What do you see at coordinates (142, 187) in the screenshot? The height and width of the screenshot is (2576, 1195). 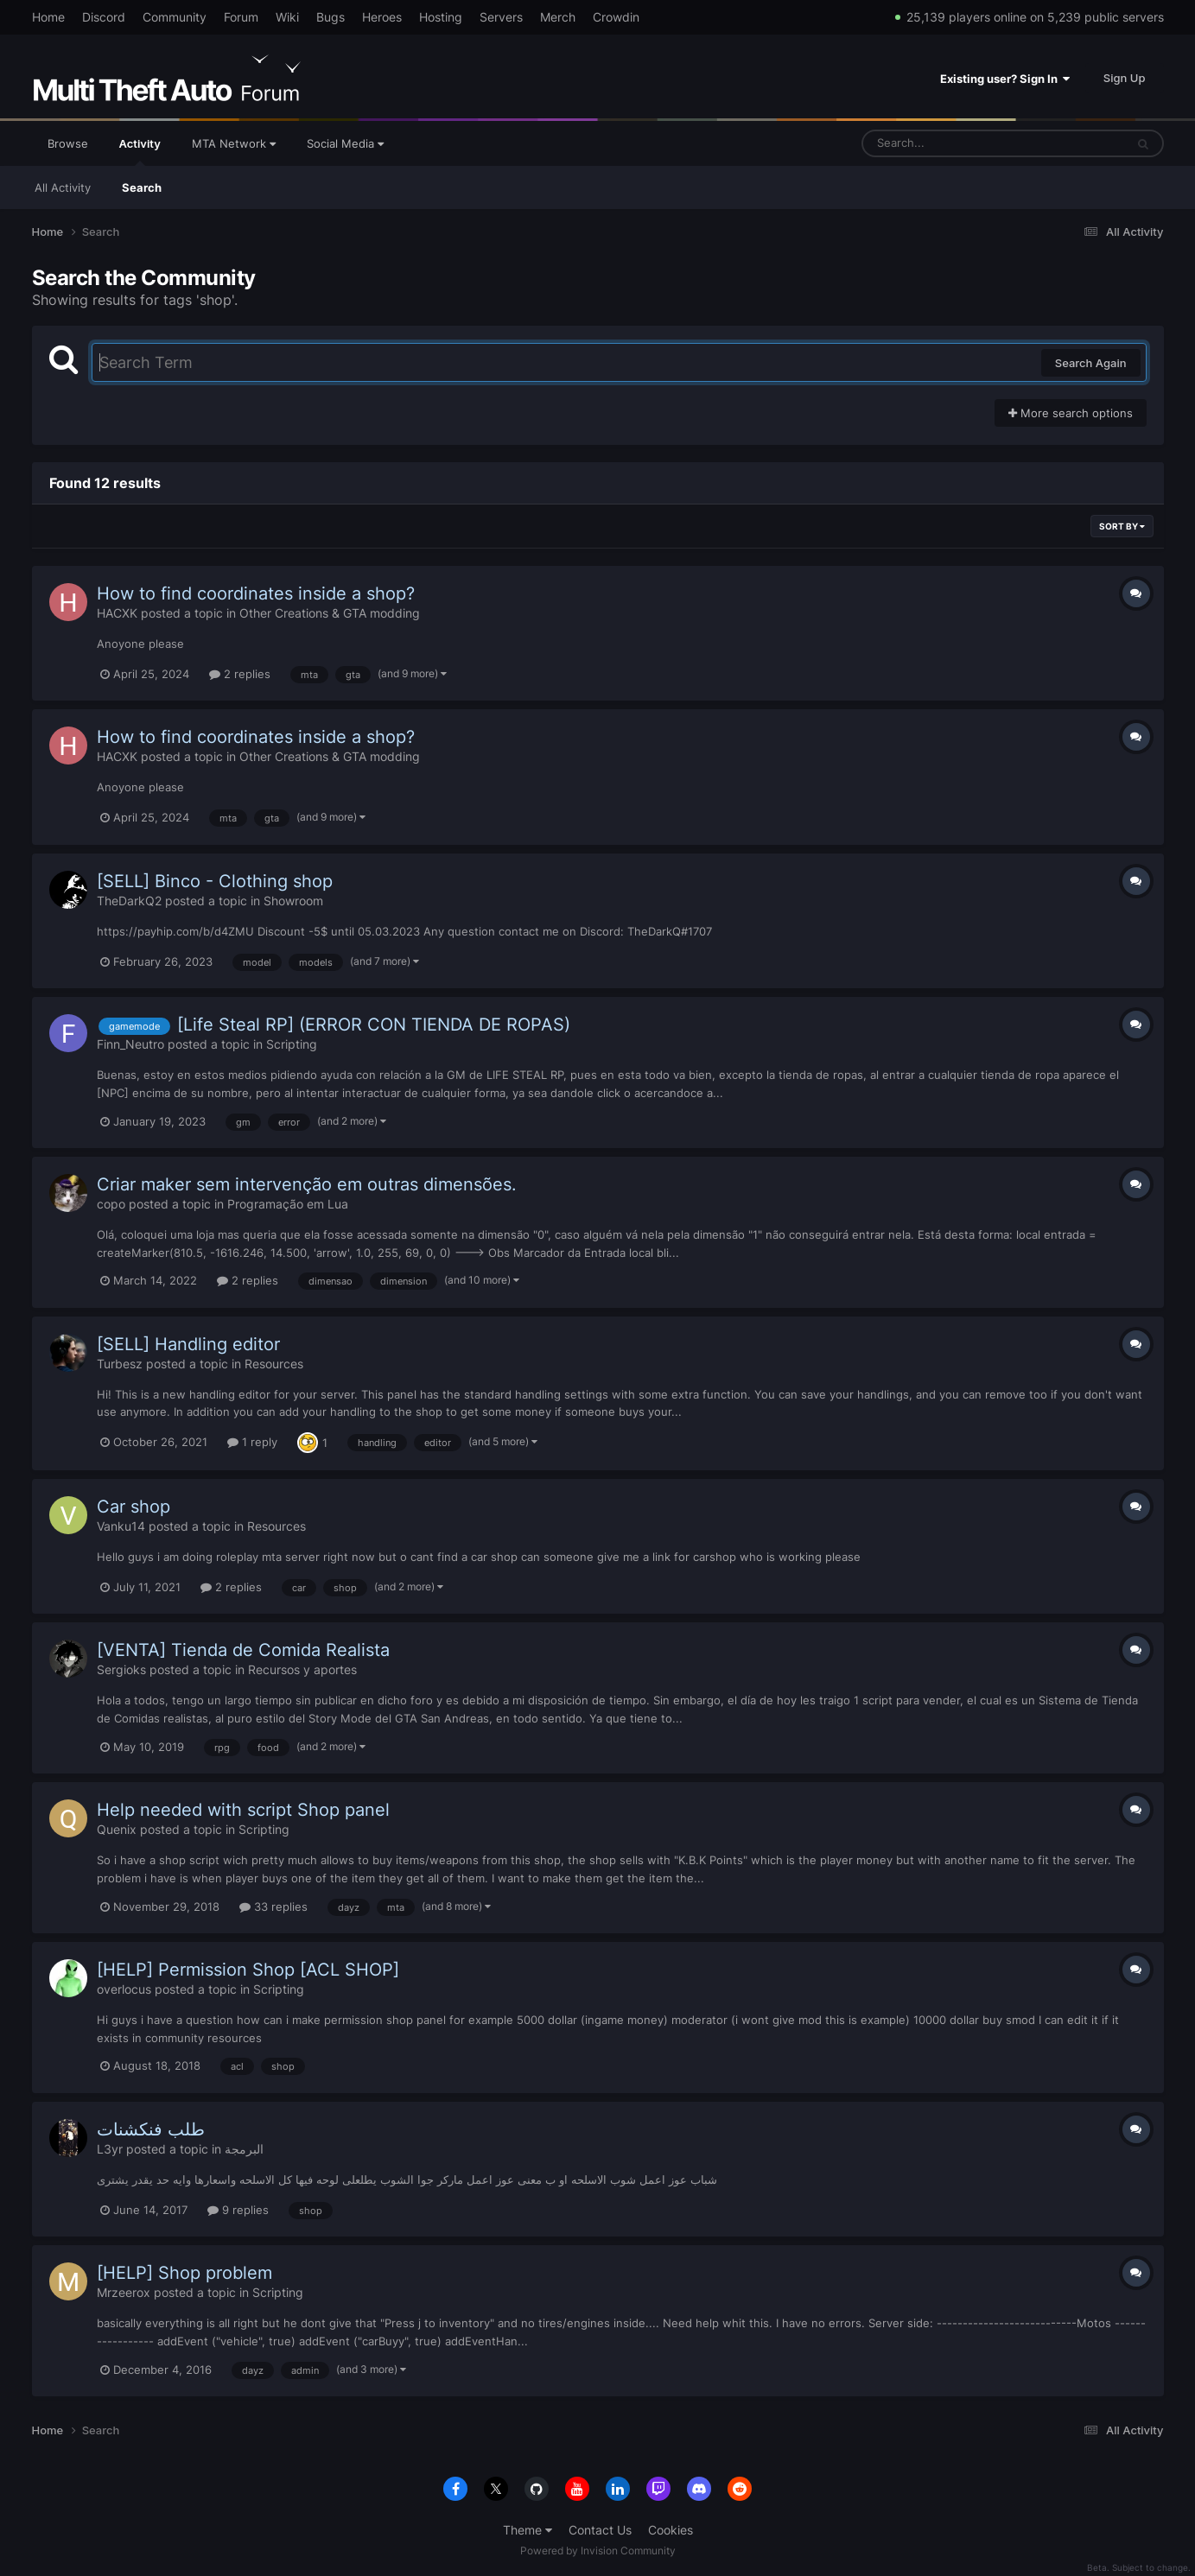 I see `Search` at bounding box center [142, 187].